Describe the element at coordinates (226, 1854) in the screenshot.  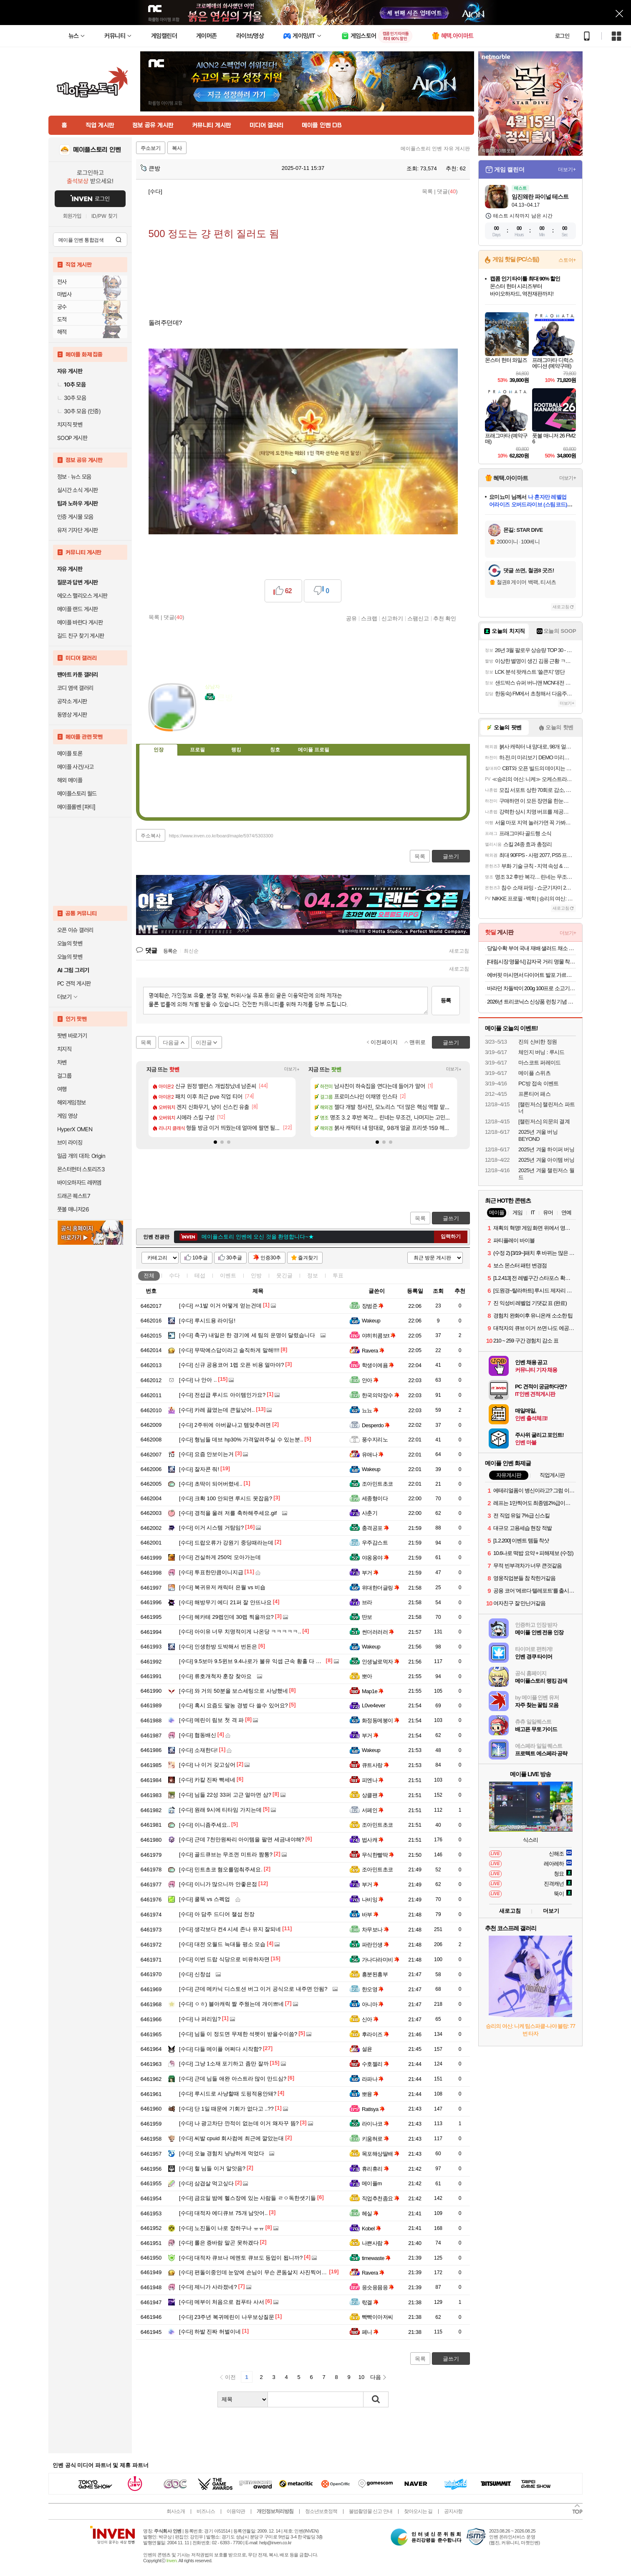
I see `골드큐브는 무조껀 미트라 짬통?` at that location.